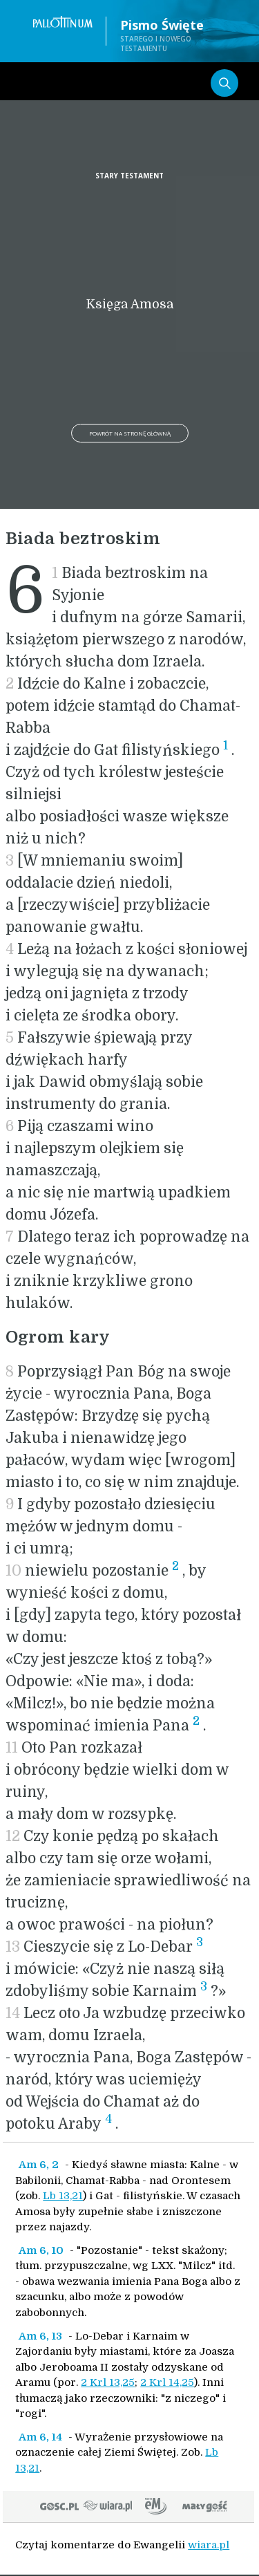 Image resolution: width=259 pixels, height=2576 pixels. I want to click on Lb 13,21, so click(63, 2196).